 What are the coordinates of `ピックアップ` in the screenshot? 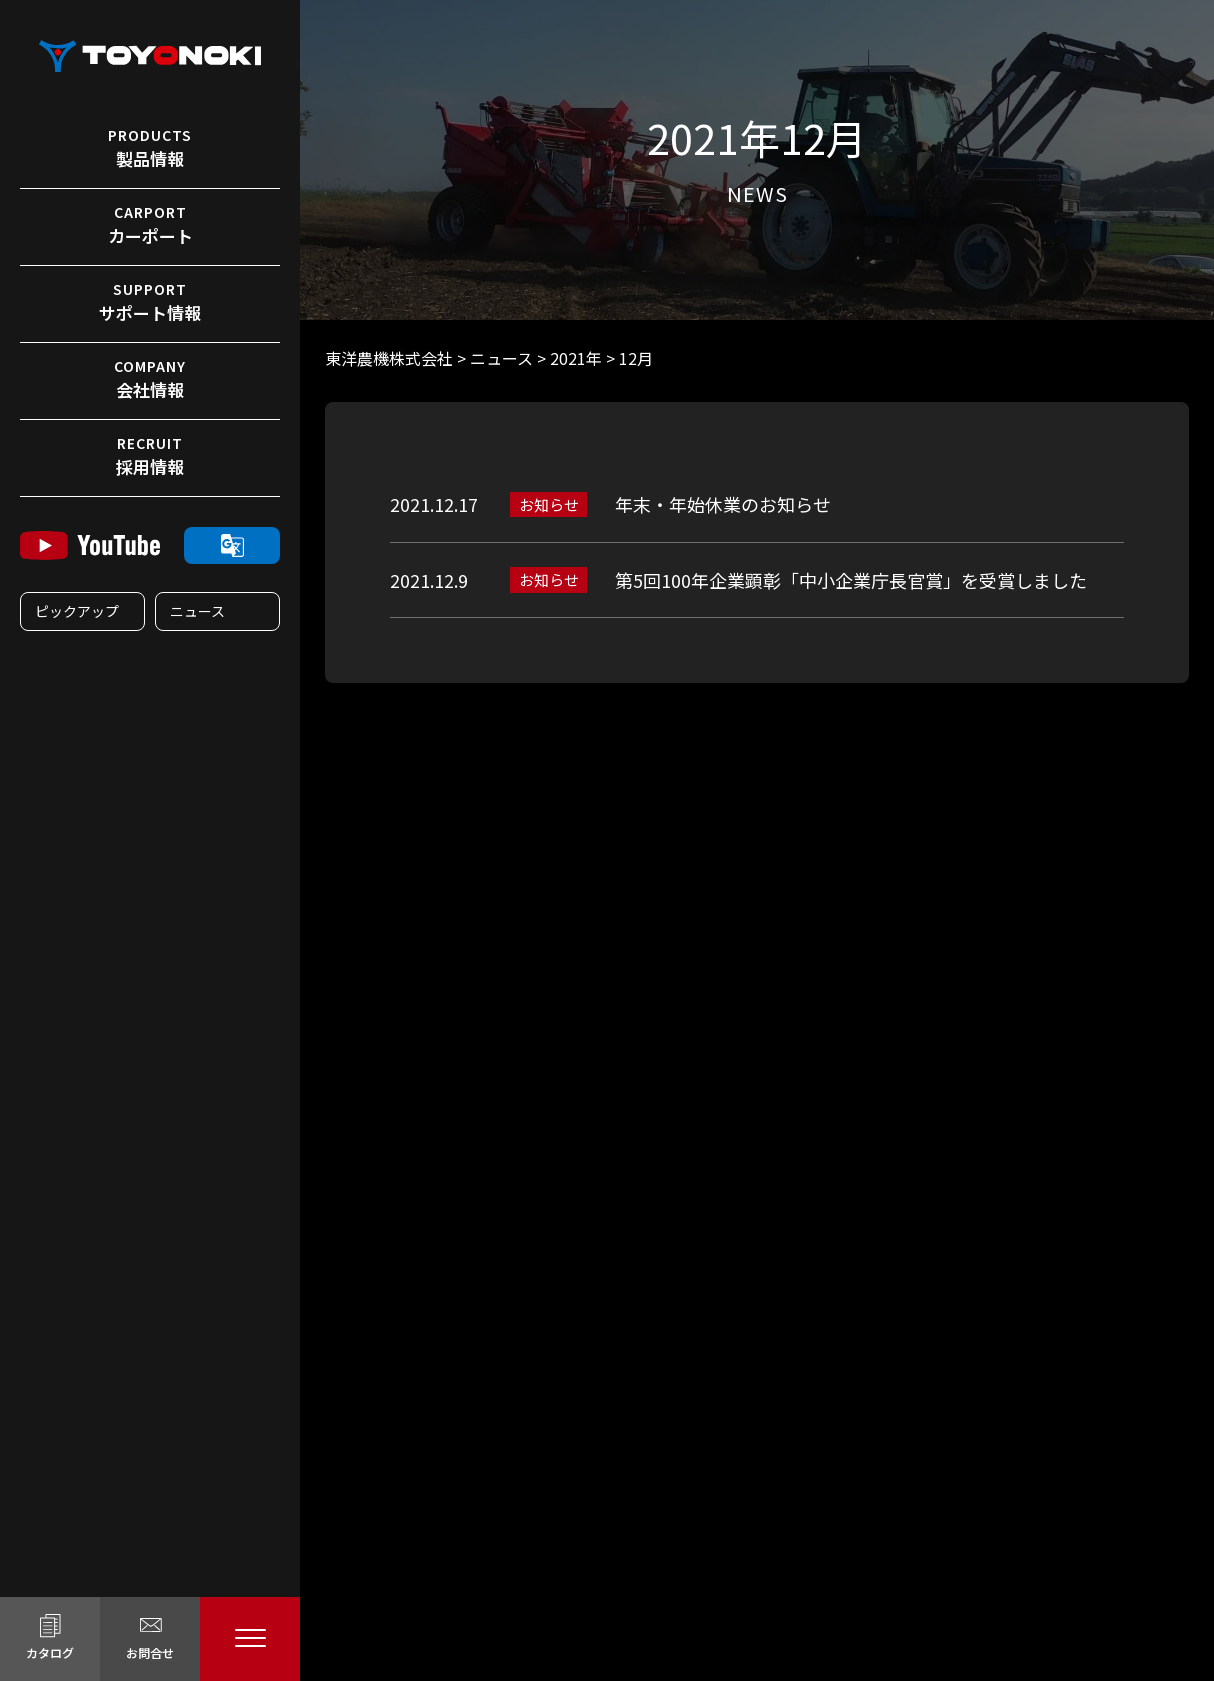 It's located at (77, 611).